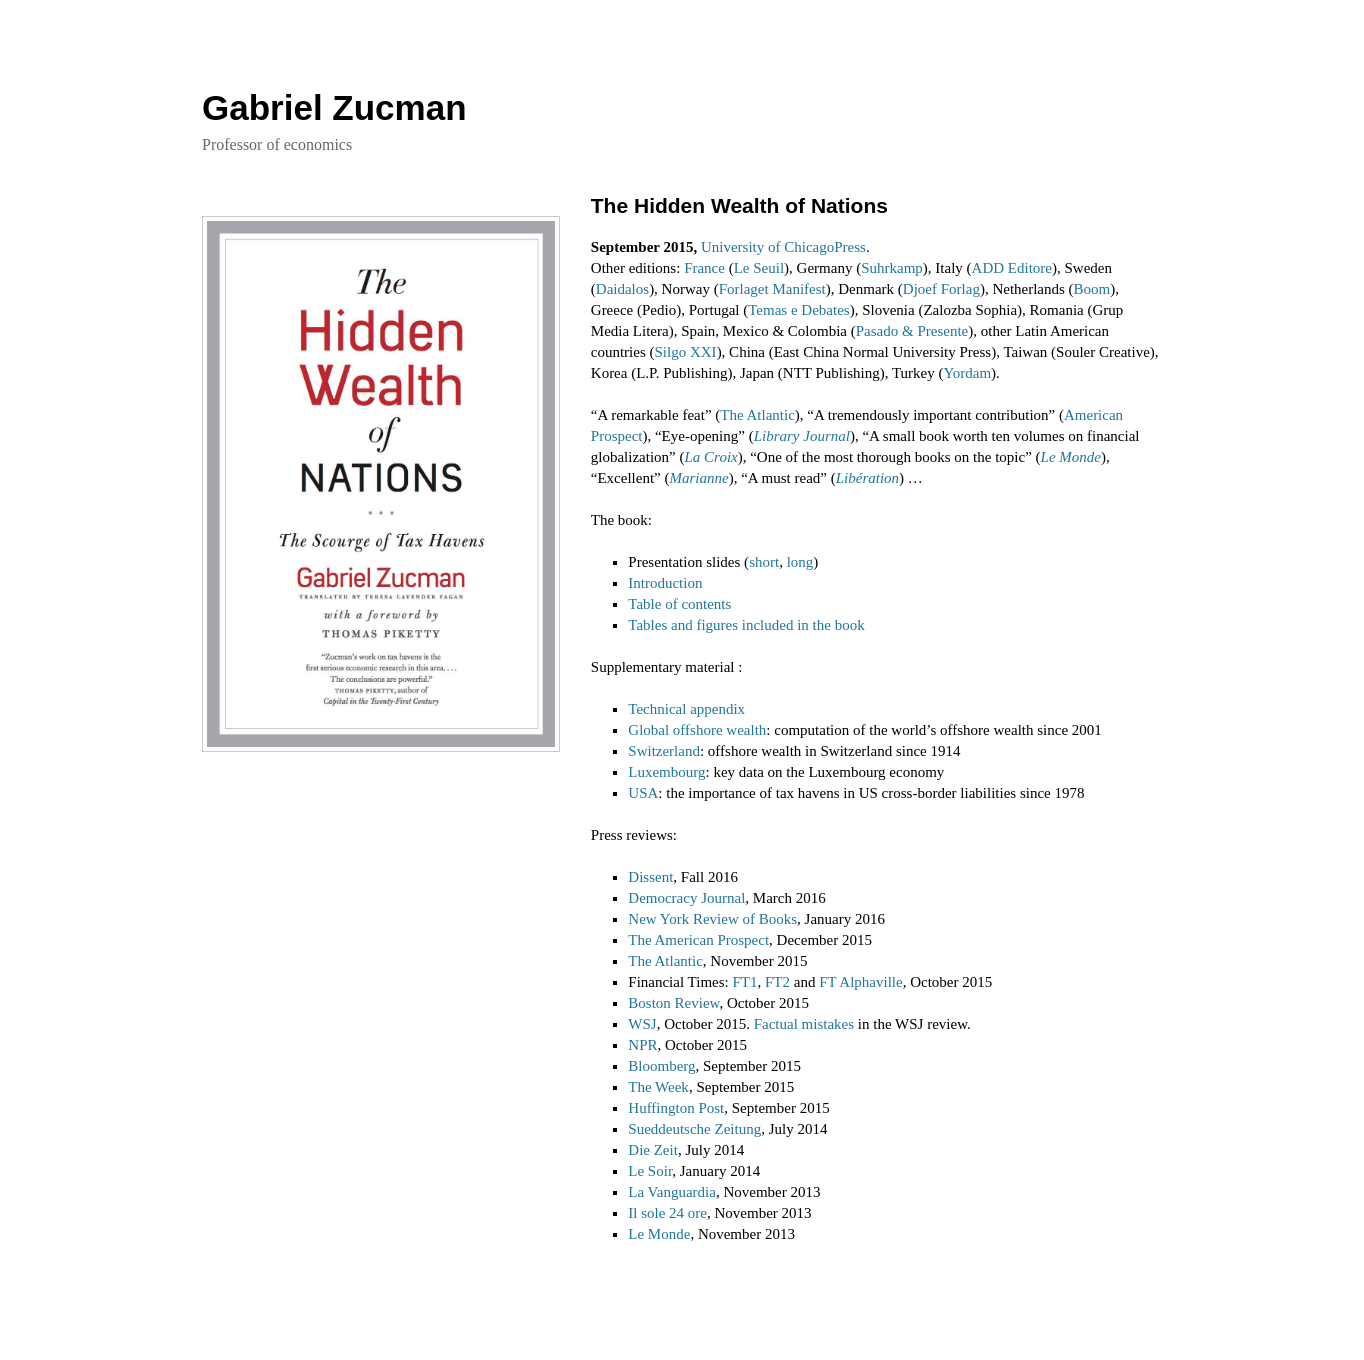  Describe the element at coordinates (673, 1003) in the screenshot. I see `Boston Review` at that location.